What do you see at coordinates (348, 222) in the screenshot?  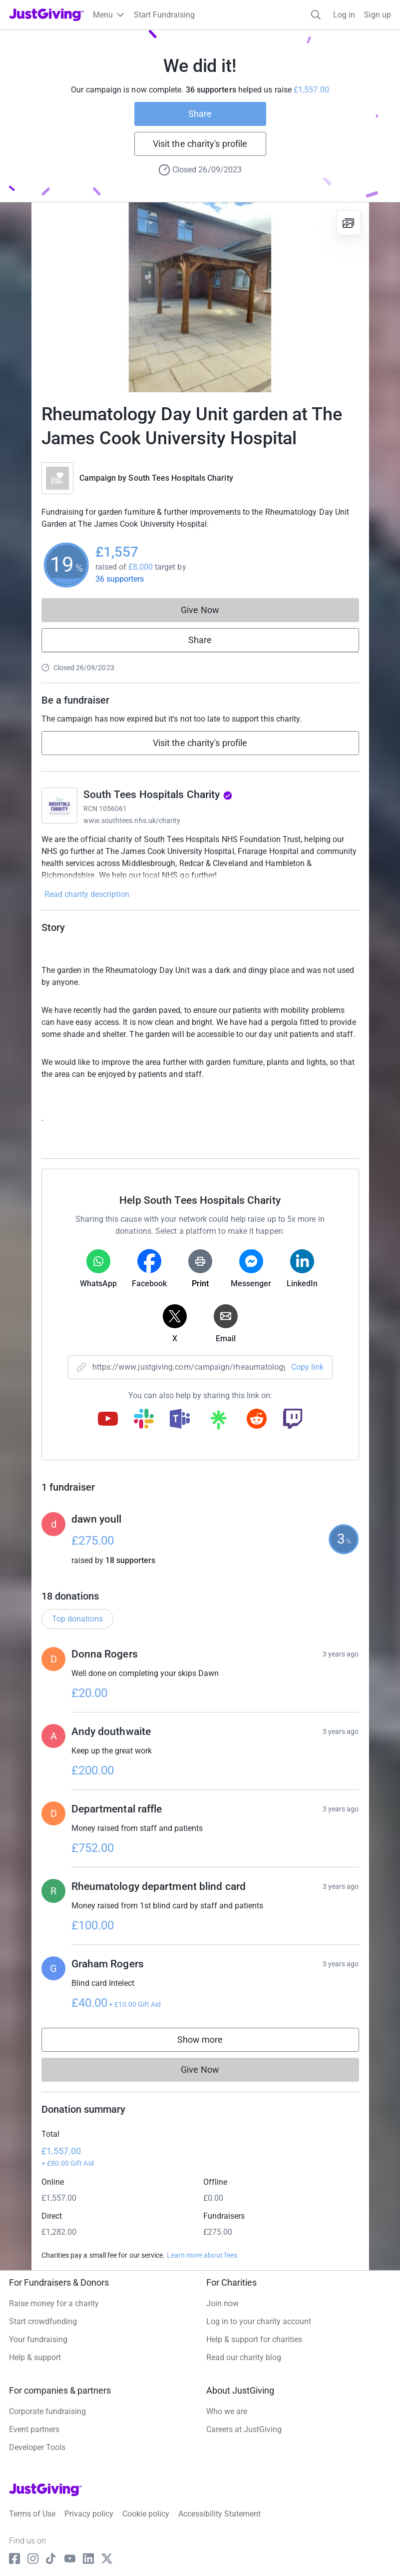 I see `[View gallery]` at bounding box center [348, 222].